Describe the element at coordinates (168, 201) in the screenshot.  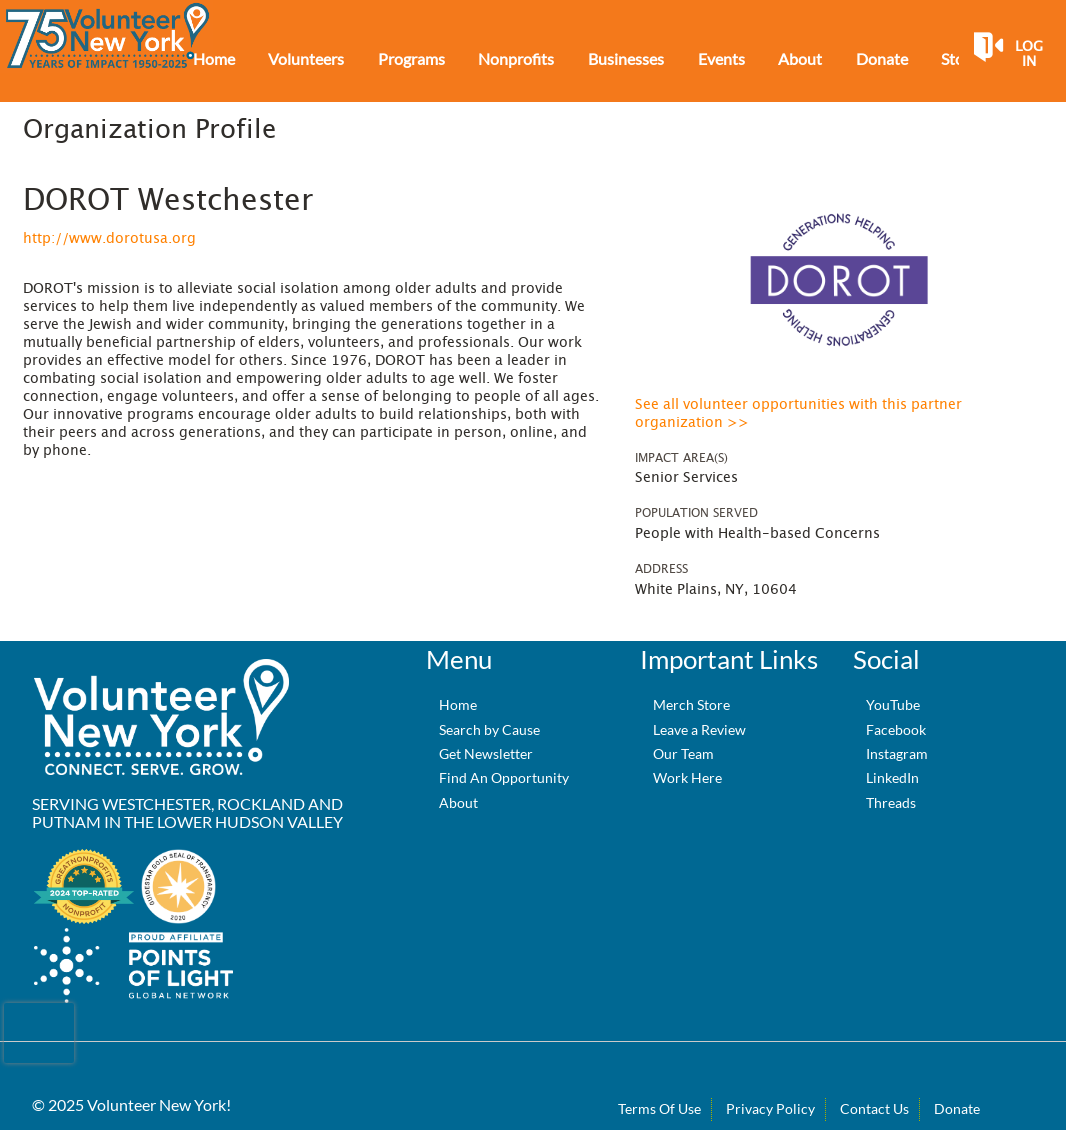
I see `DOROT Westchester` at that location.